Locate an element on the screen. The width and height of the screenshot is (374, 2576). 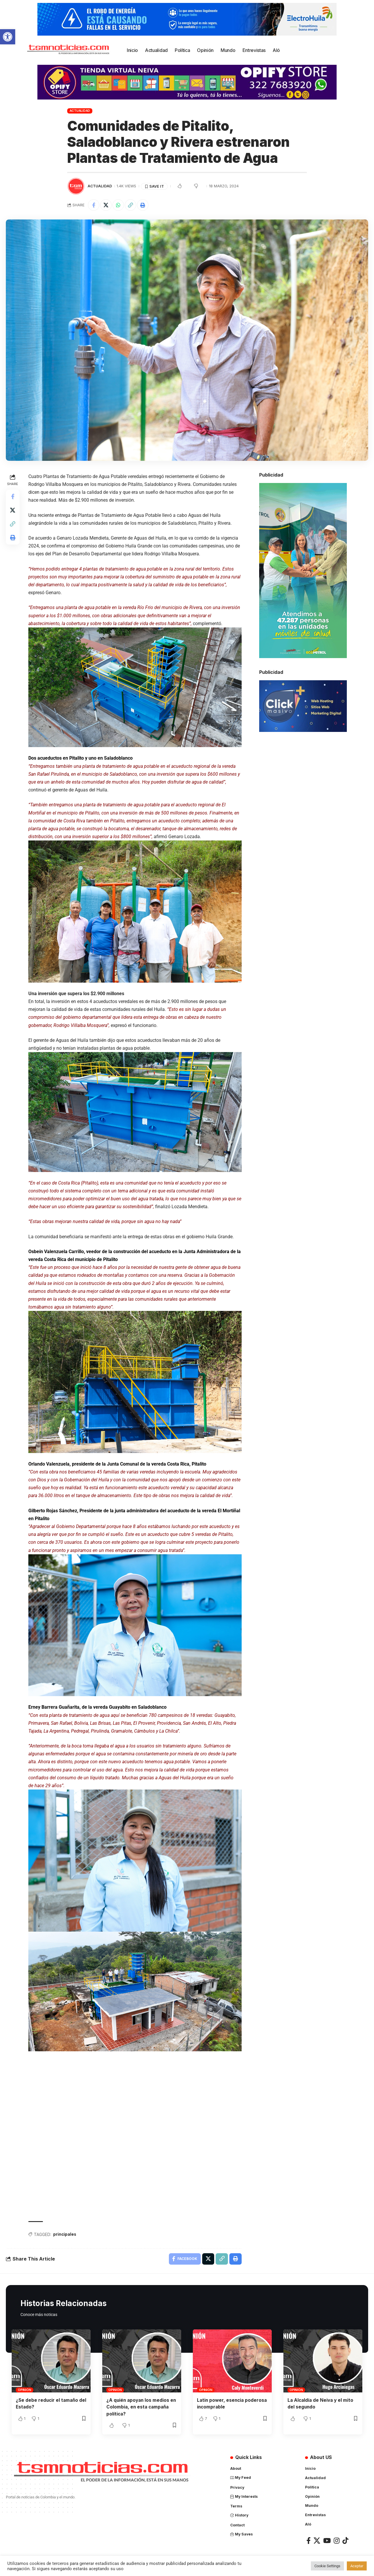
Opinión is located at coordinates (24, 2389).